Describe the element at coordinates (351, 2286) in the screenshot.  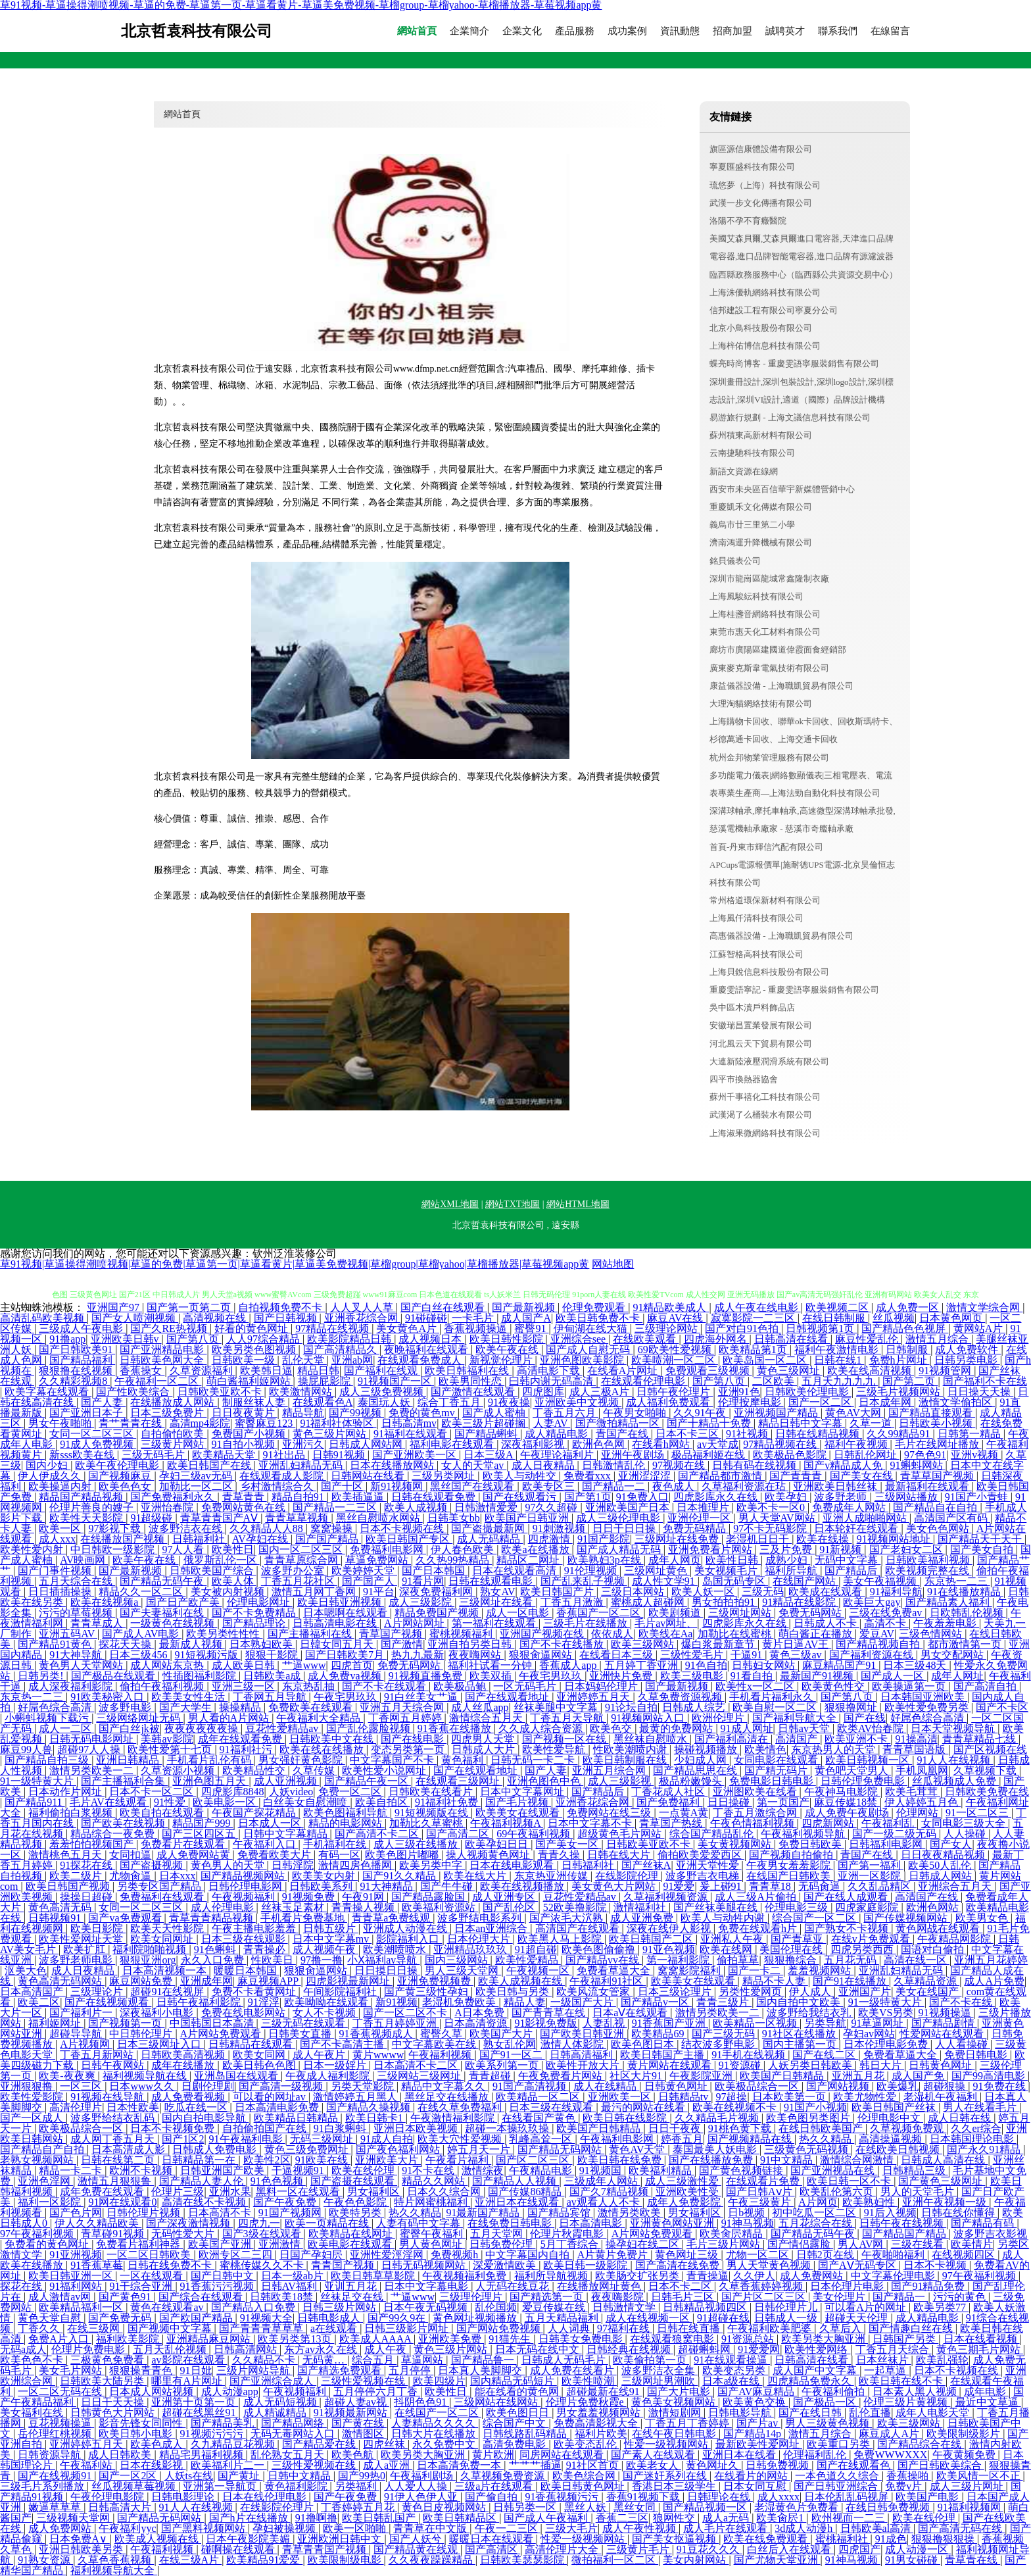
I see `亚训五月花` at that location.